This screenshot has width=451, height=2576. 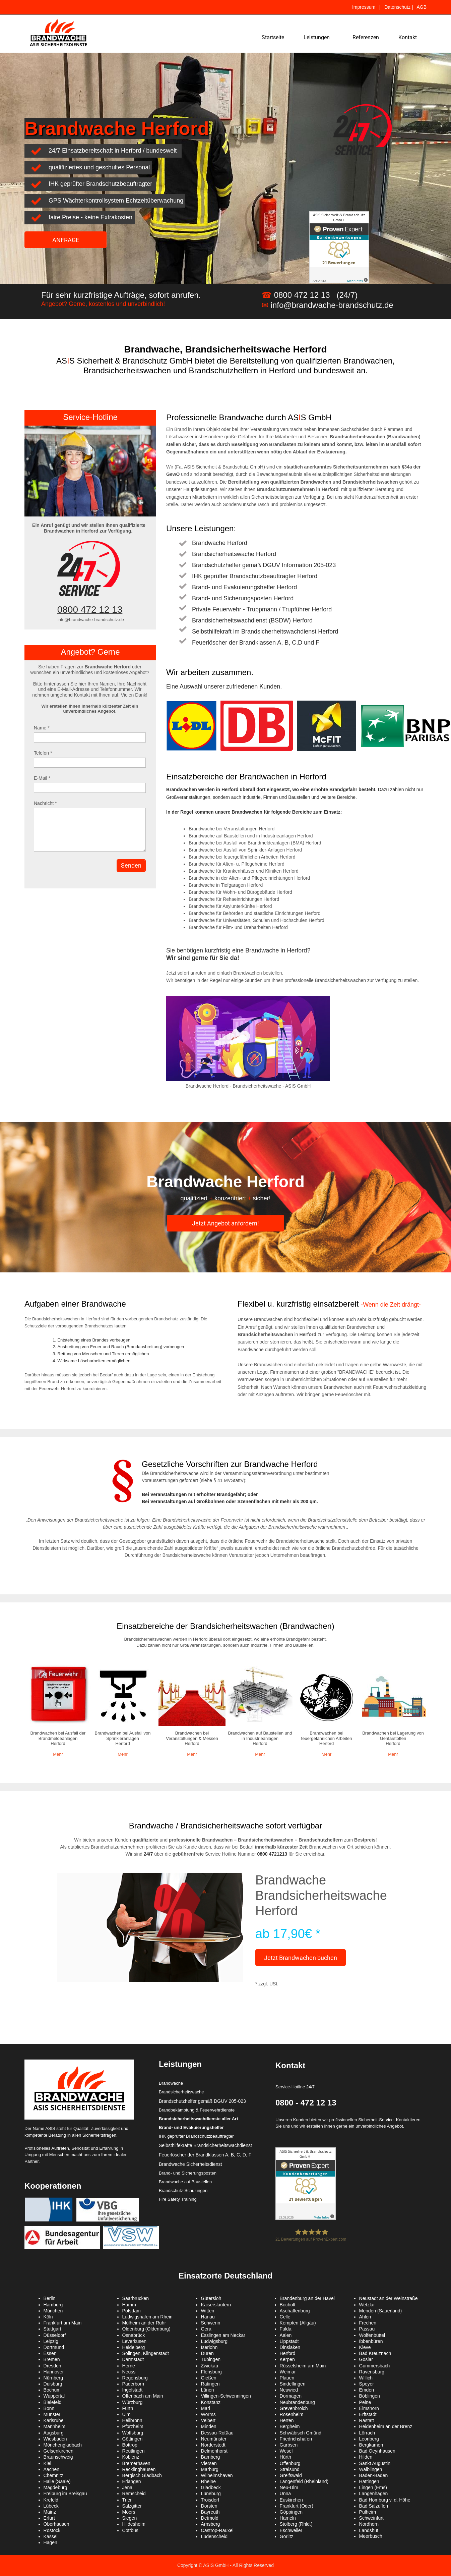 I want to click on Bad Oeynhausen, so click(x=377, y=2451).